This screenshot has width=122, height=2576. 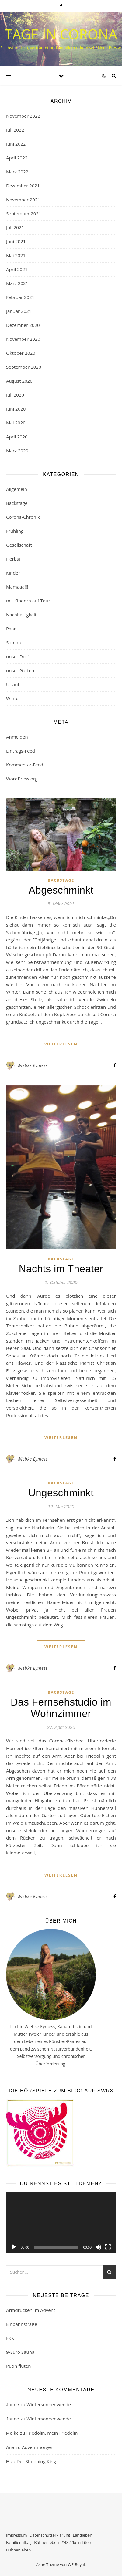 I want to click on [Vollbild], so click(x=108, y=2247).